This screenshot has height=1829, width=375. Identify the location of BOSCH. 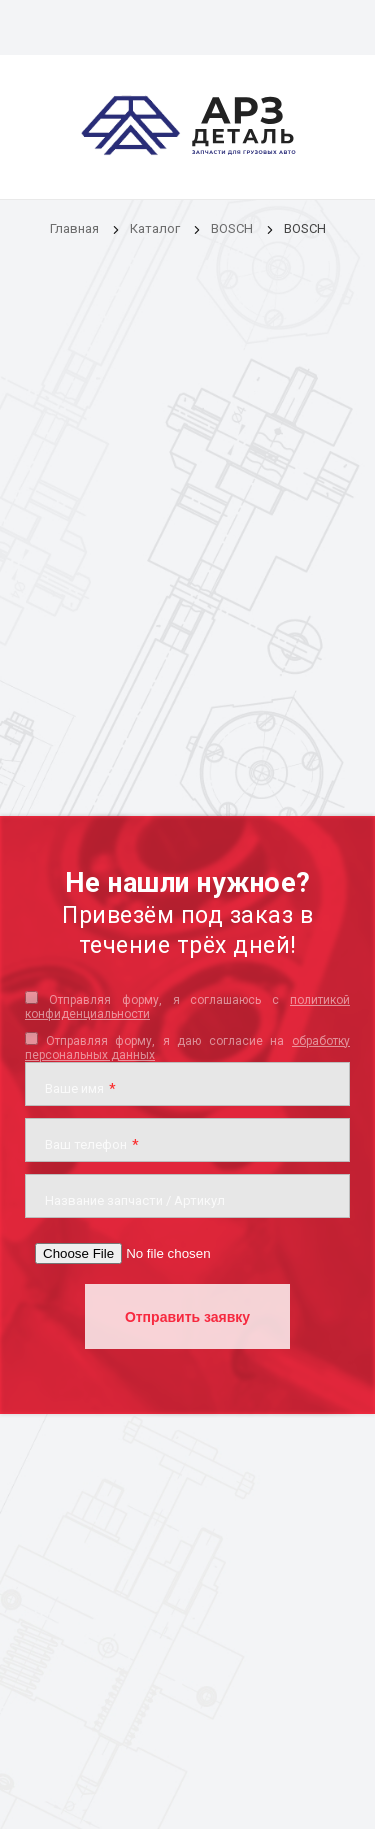
(232, 228).